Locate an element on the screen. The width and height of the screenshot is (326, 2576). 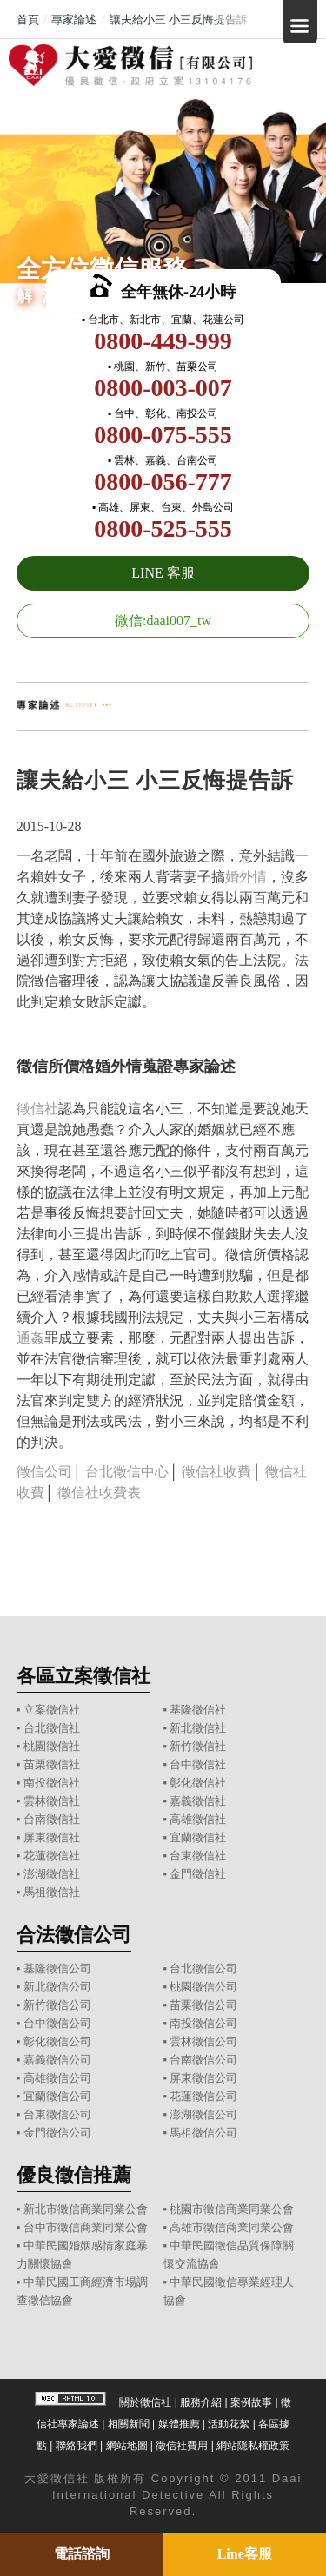
徵信社費用 is located at coordinates (182, 2446).